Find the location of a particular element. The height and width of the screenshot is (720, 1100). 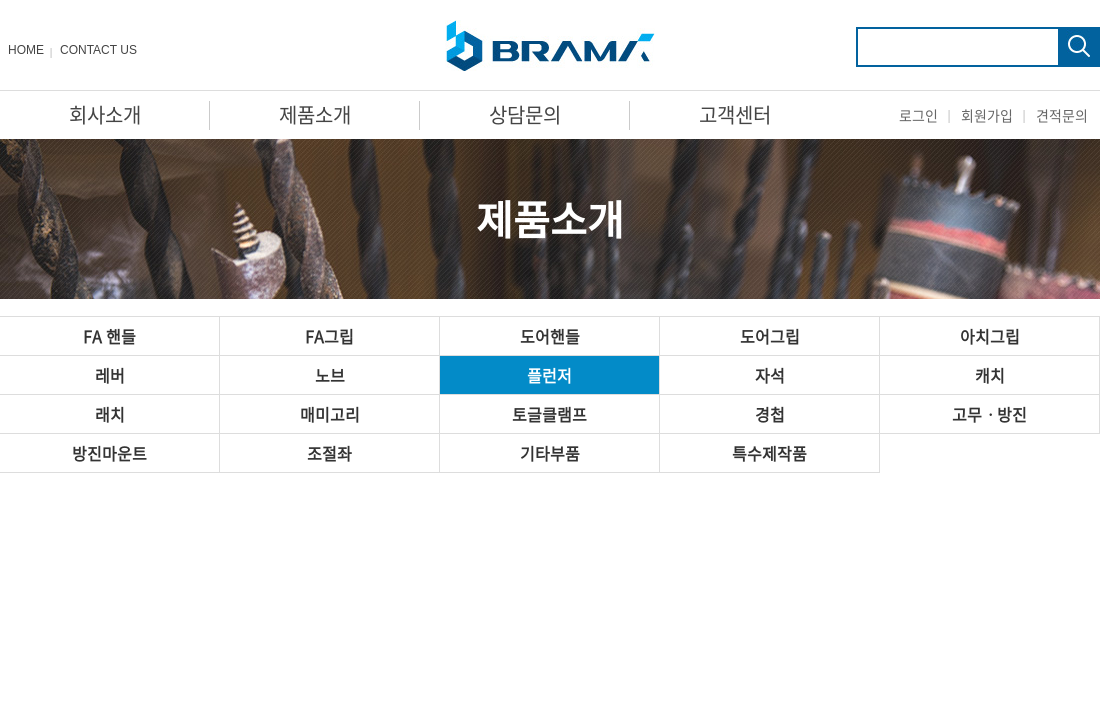

캐치 is located at coordinates (990, 375).